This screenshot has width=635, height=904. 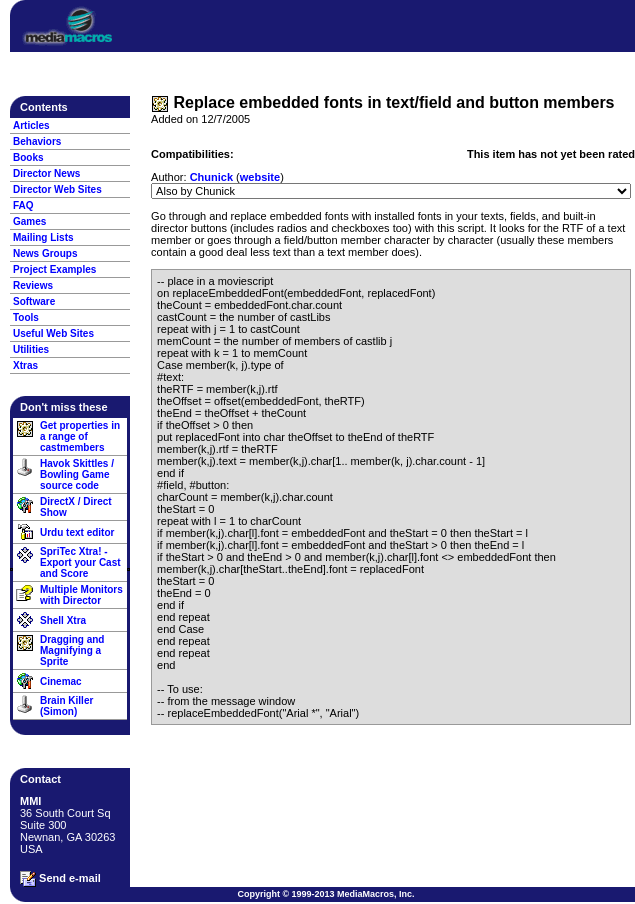 I want to click on Urdu text editor, so click(x=77, y=532).